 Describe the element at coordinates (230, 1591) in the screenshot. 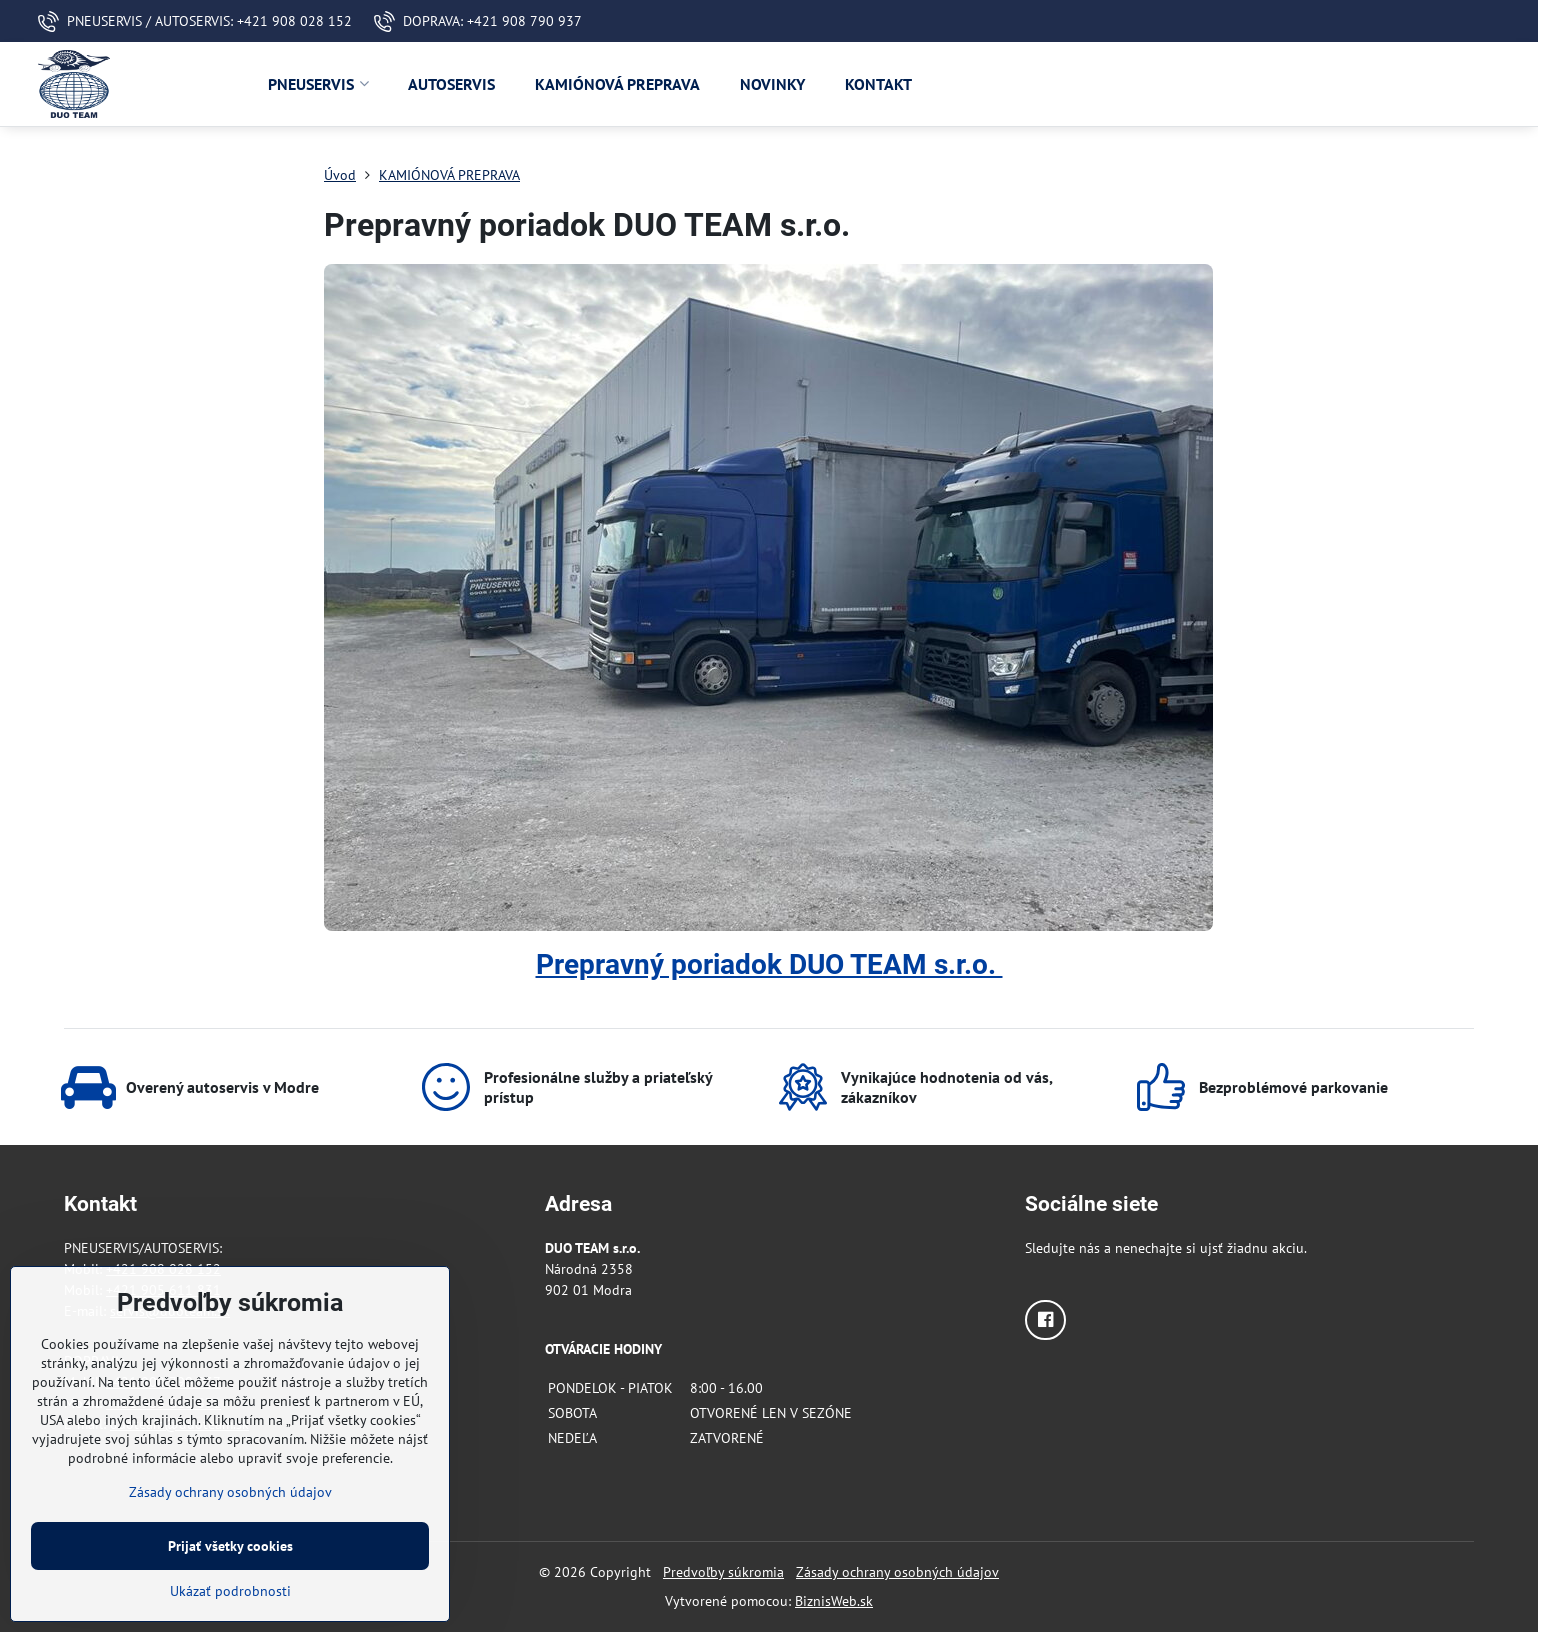

I see `Ukázať podrobnosti` at that location.